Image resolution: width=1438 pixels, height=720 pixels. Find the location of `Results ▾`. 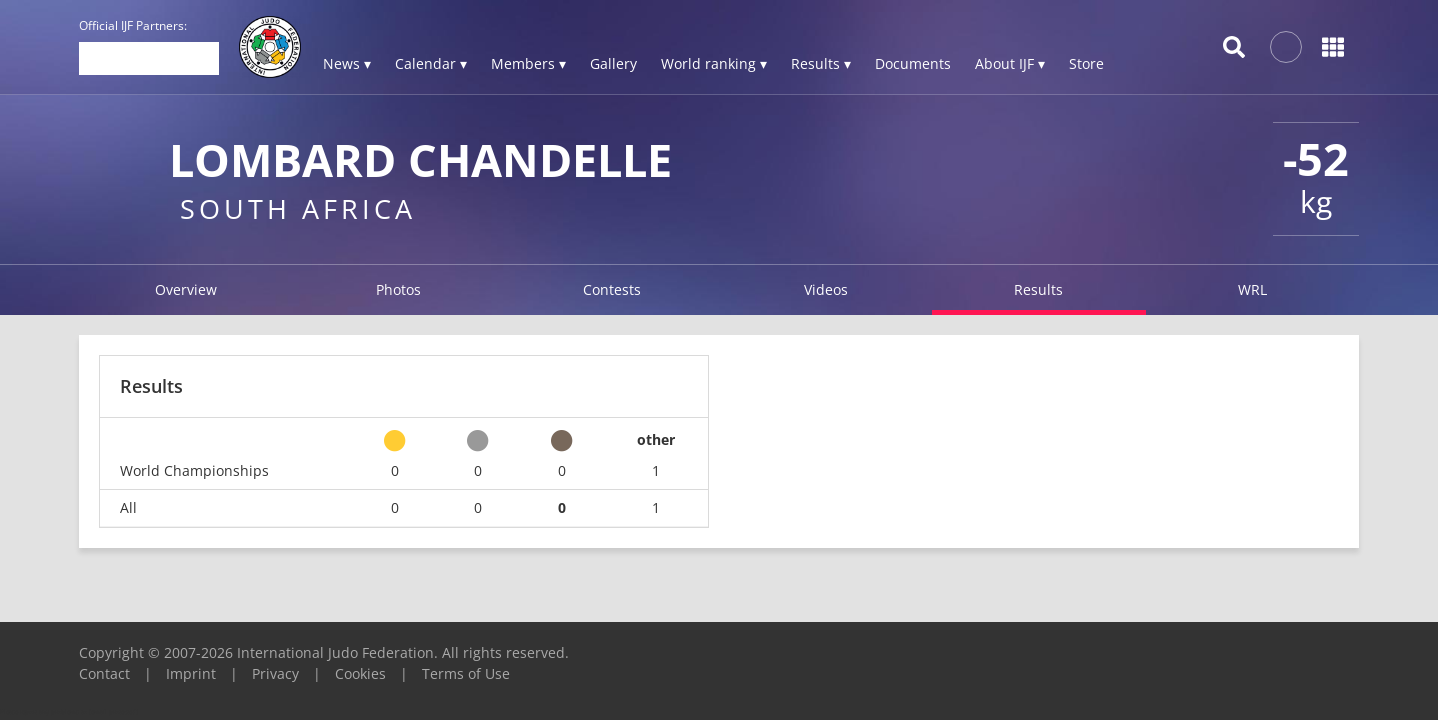

Results ▾ is located at coordinates (821, 63).